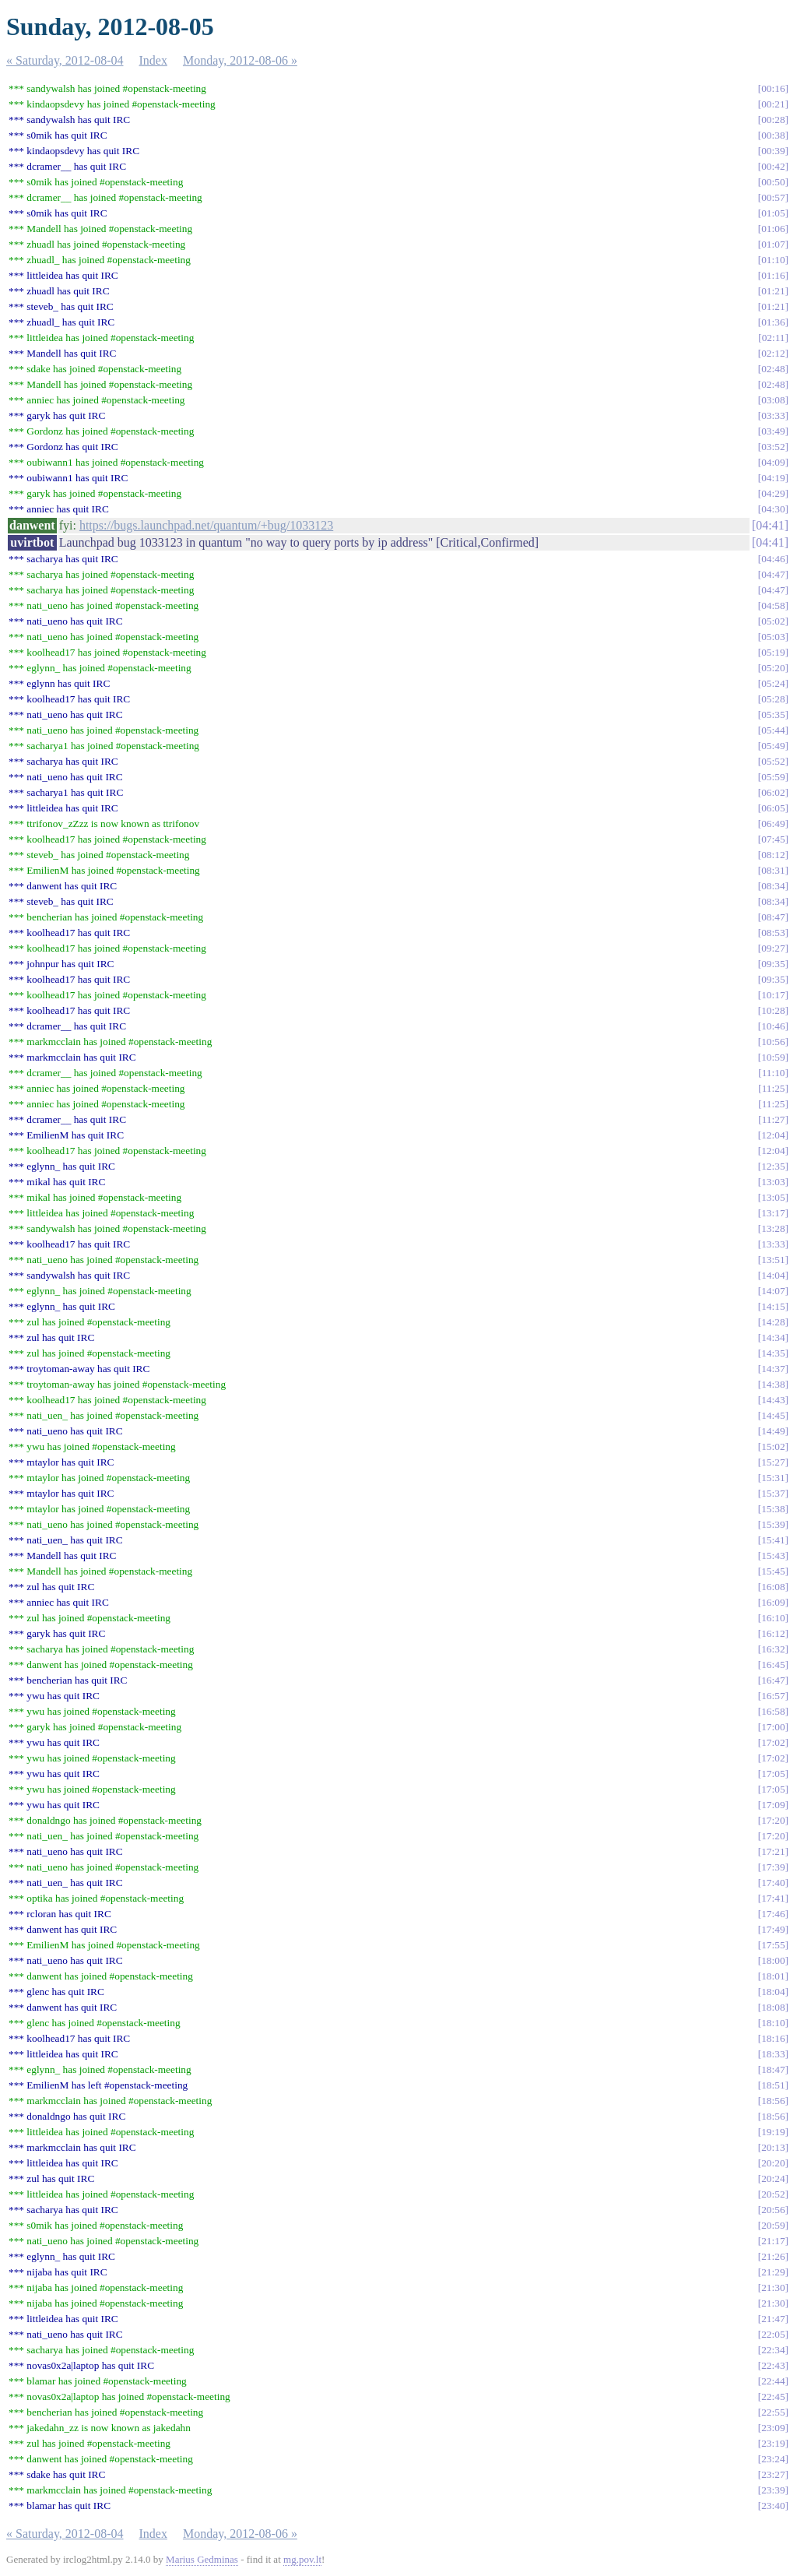 The image size is (797, 2576). What do you see at coordinates (773, 228) in the screenshot?
I see `01:06` at bounding box center [773, 228].